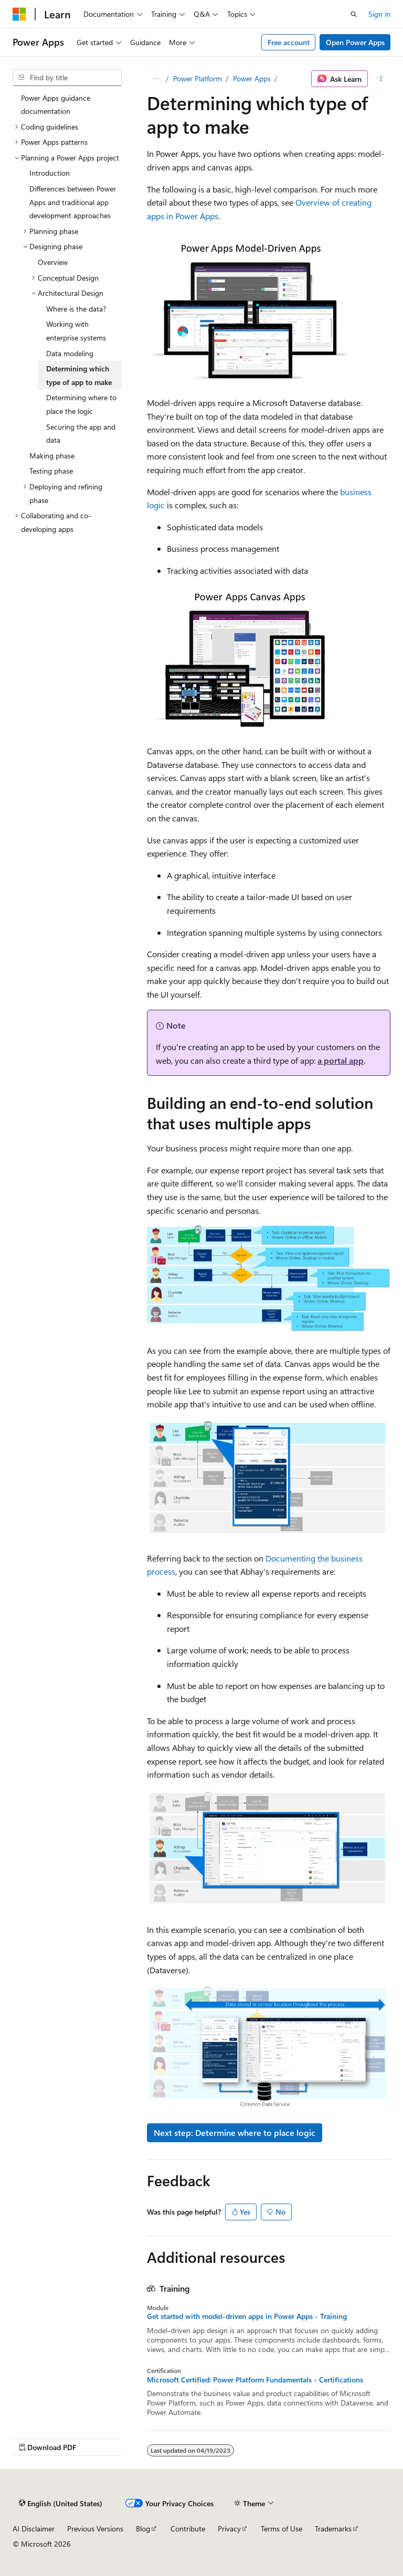 The height and width of the screenshot is (2576, 403). What do you see at coordinates (197, 78) in the screenshot?
I see `Power Platform` at bounding box center [197, 78].